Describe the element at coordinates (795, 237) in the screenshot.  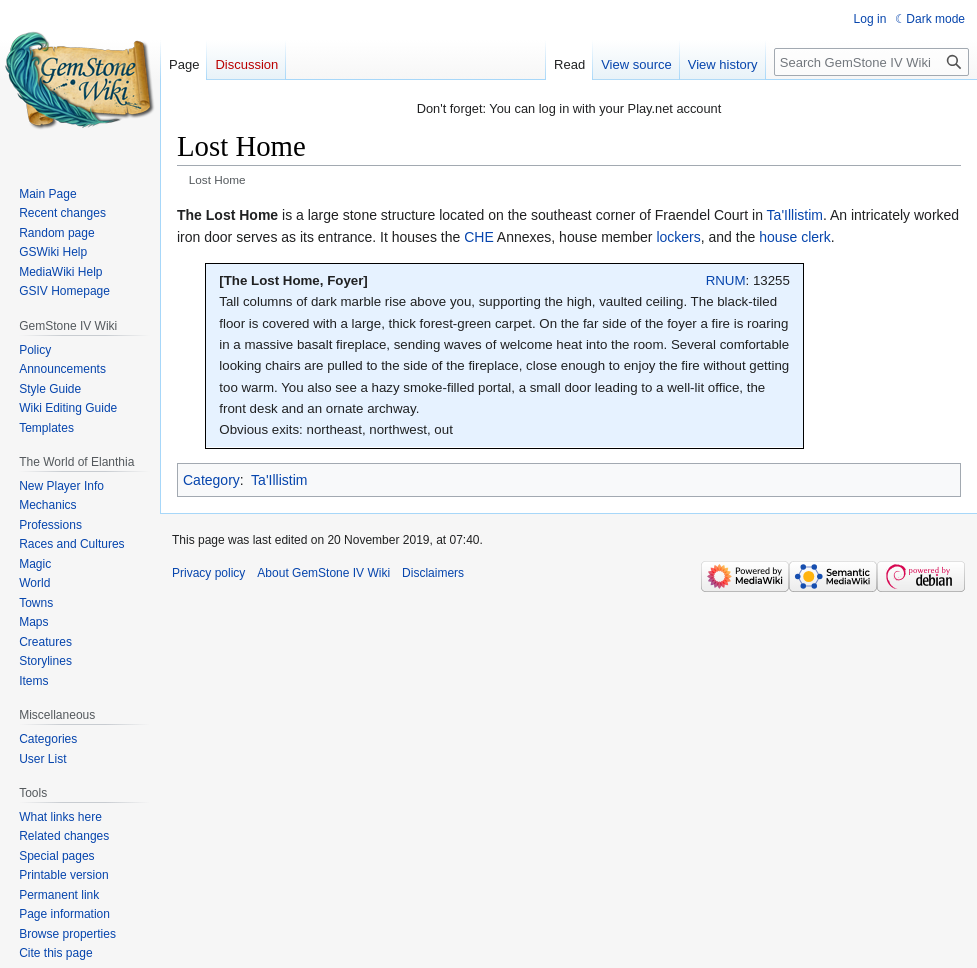
I see `house clerk` at that location.